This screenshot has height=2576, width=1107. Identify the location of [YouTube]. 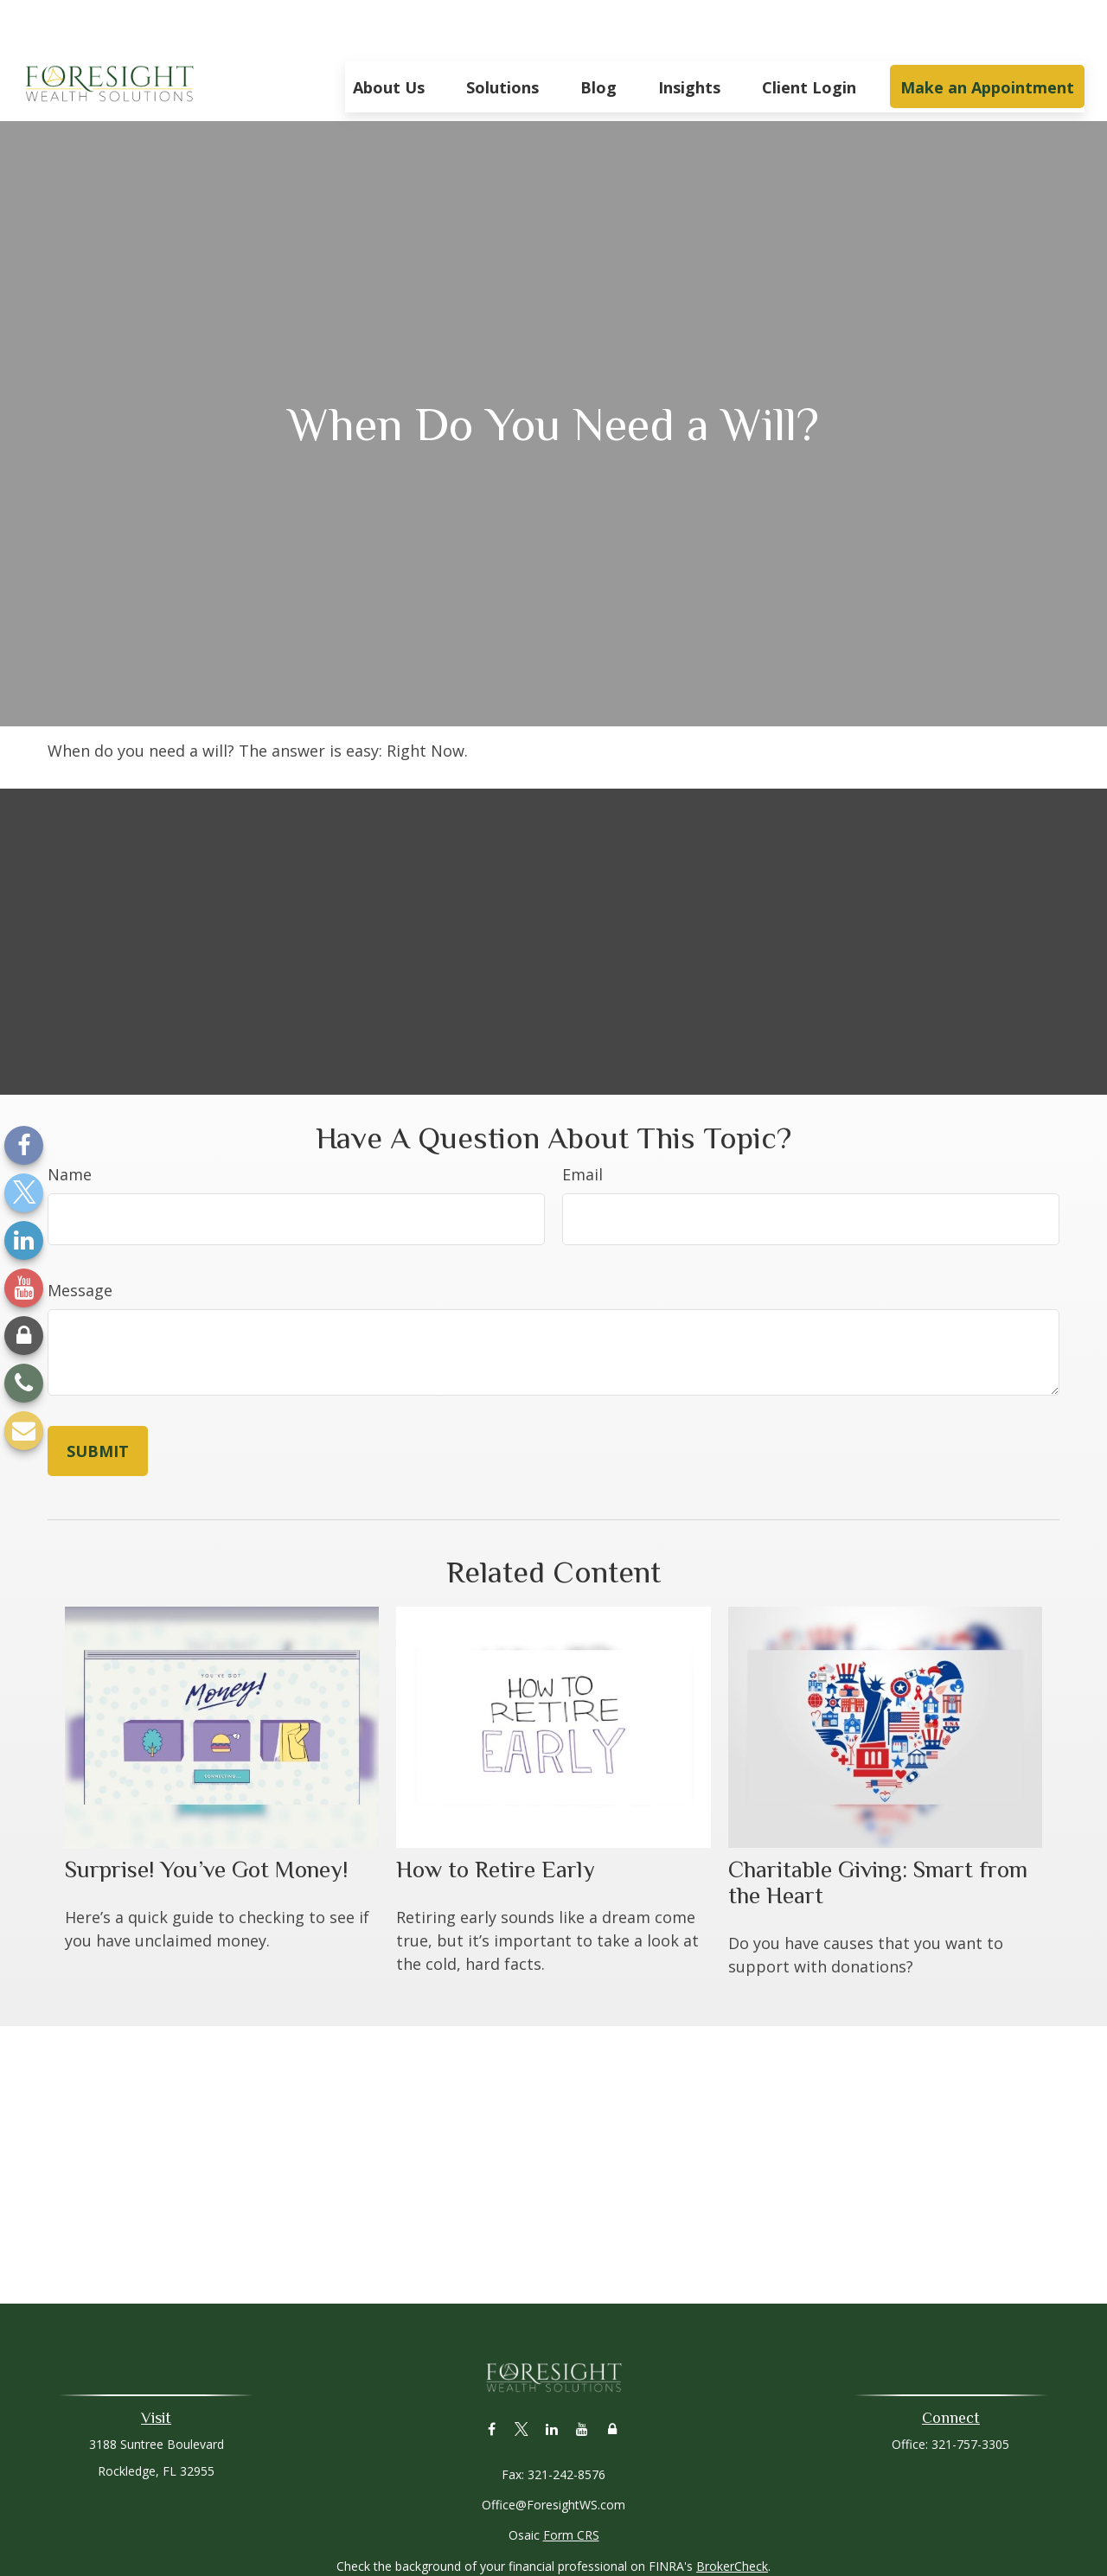
(23, 1288).